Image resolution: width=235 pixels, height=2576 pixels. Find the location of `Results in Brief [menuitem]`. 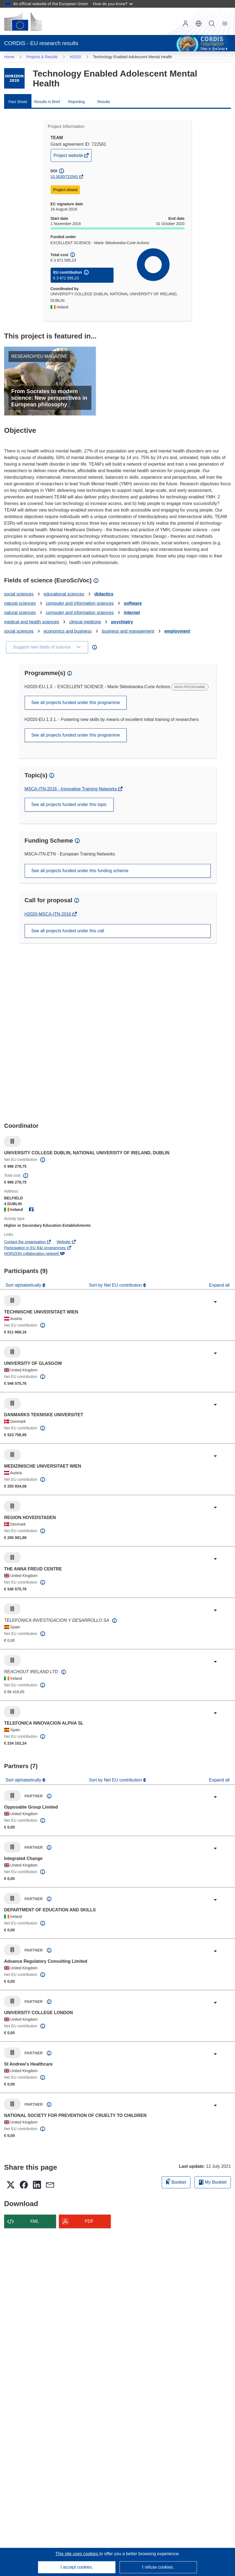

Results in Brief [menuitem] is located at coordinates (47, 102).